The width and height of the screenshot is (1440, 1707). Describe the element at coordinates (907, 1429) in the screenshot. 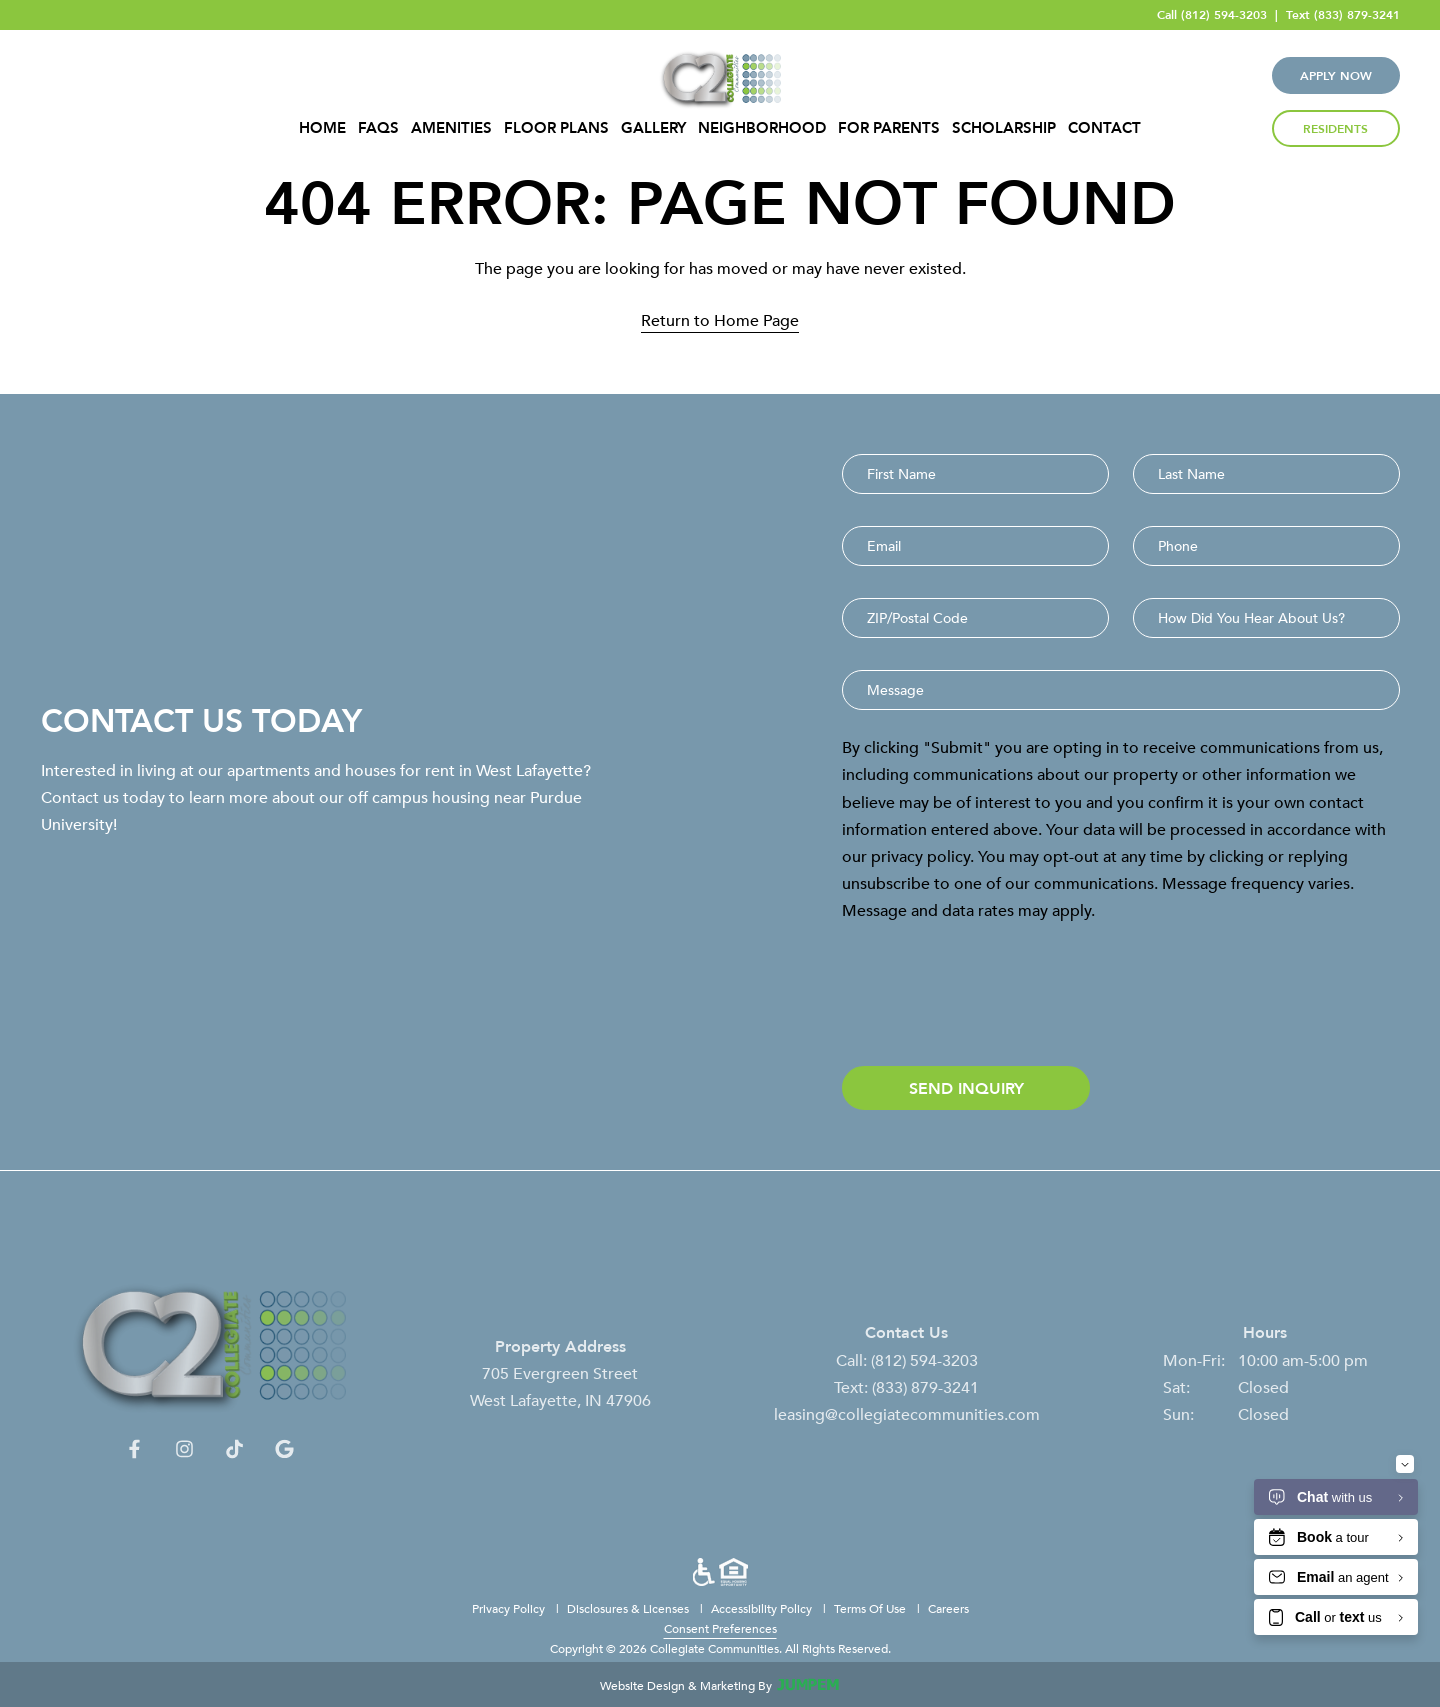

I see `leasing@collegiatecommunities.com` at that location.